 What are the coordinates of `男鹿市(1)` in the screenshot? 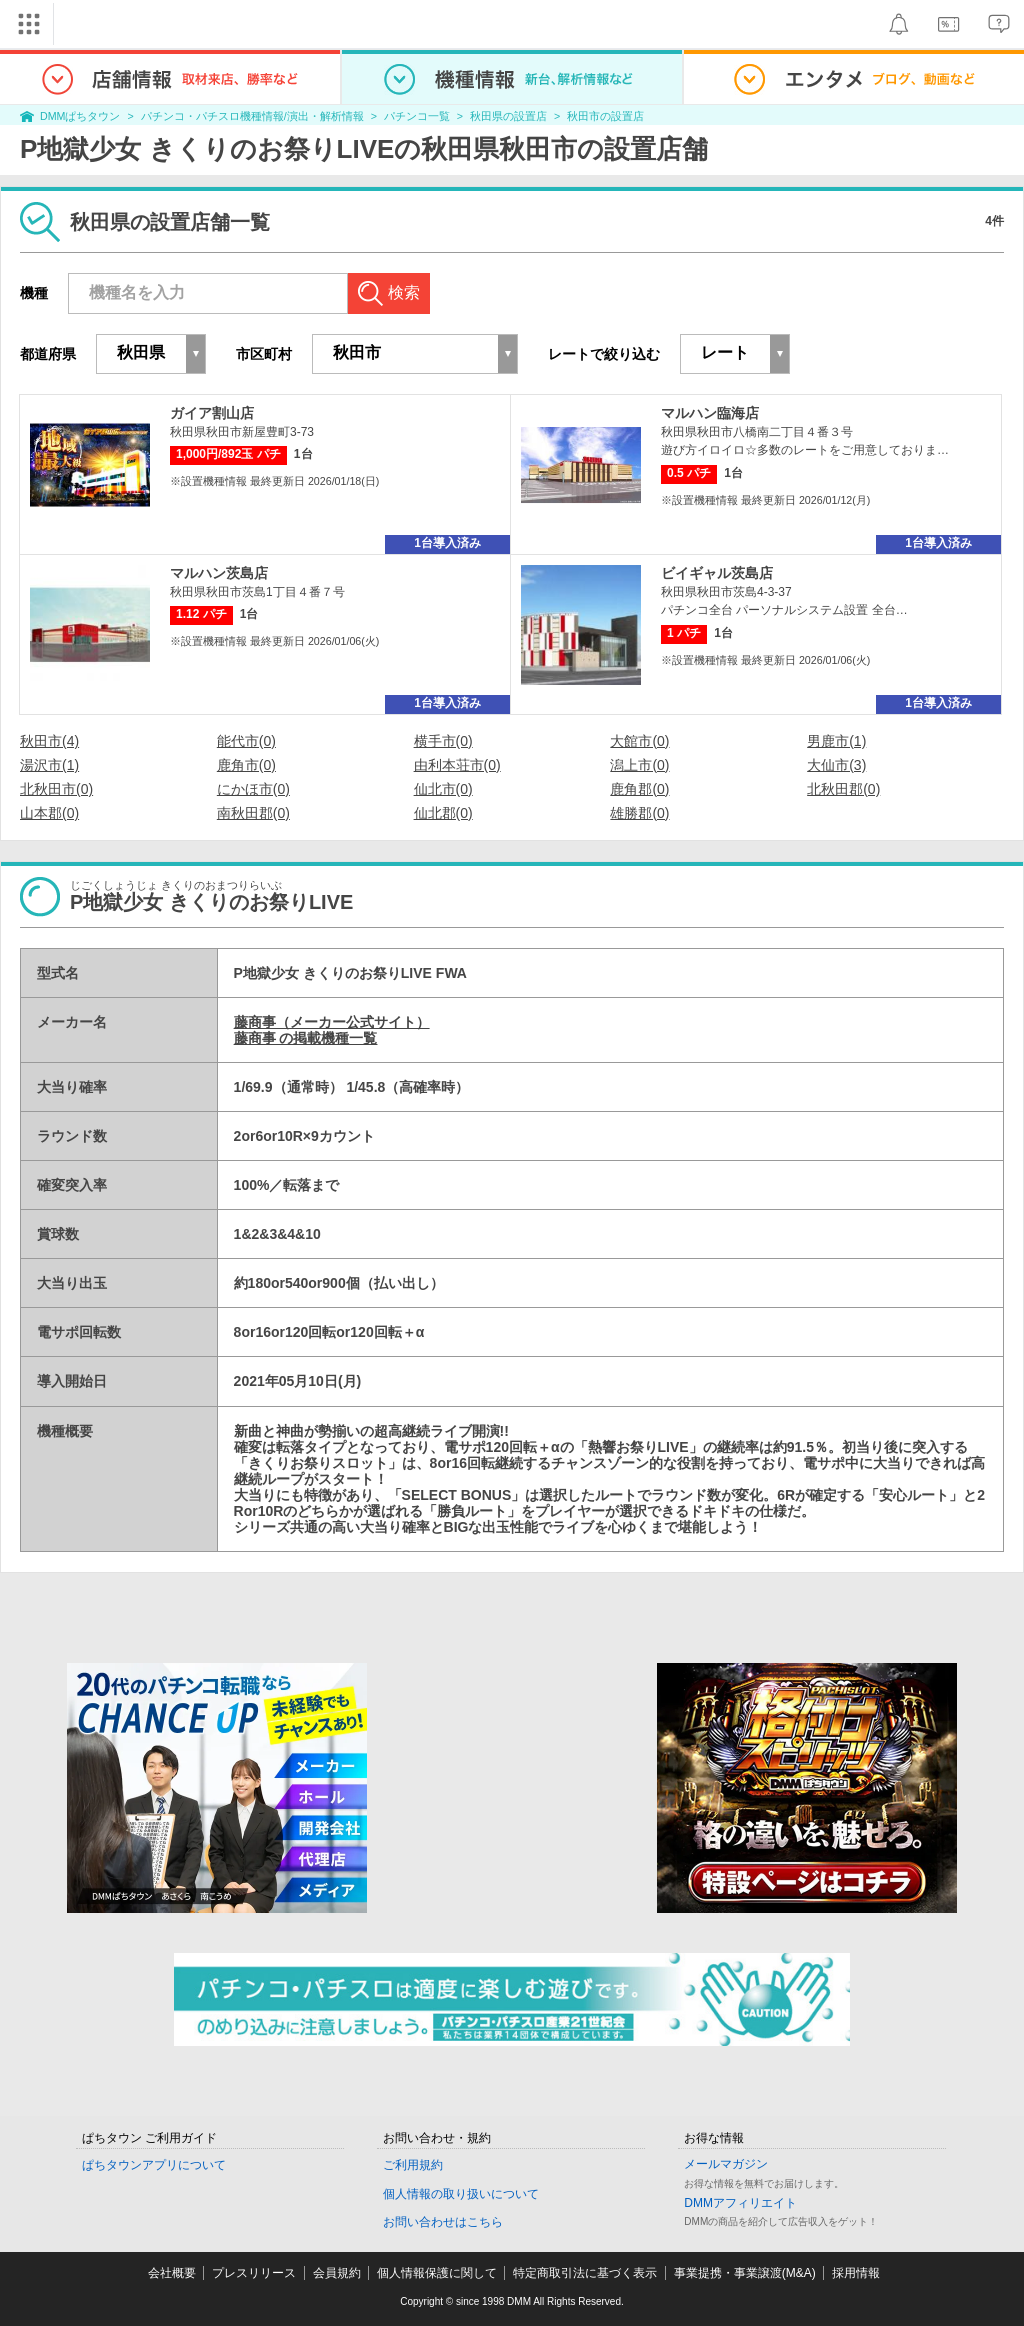 It's located at (836, 741).